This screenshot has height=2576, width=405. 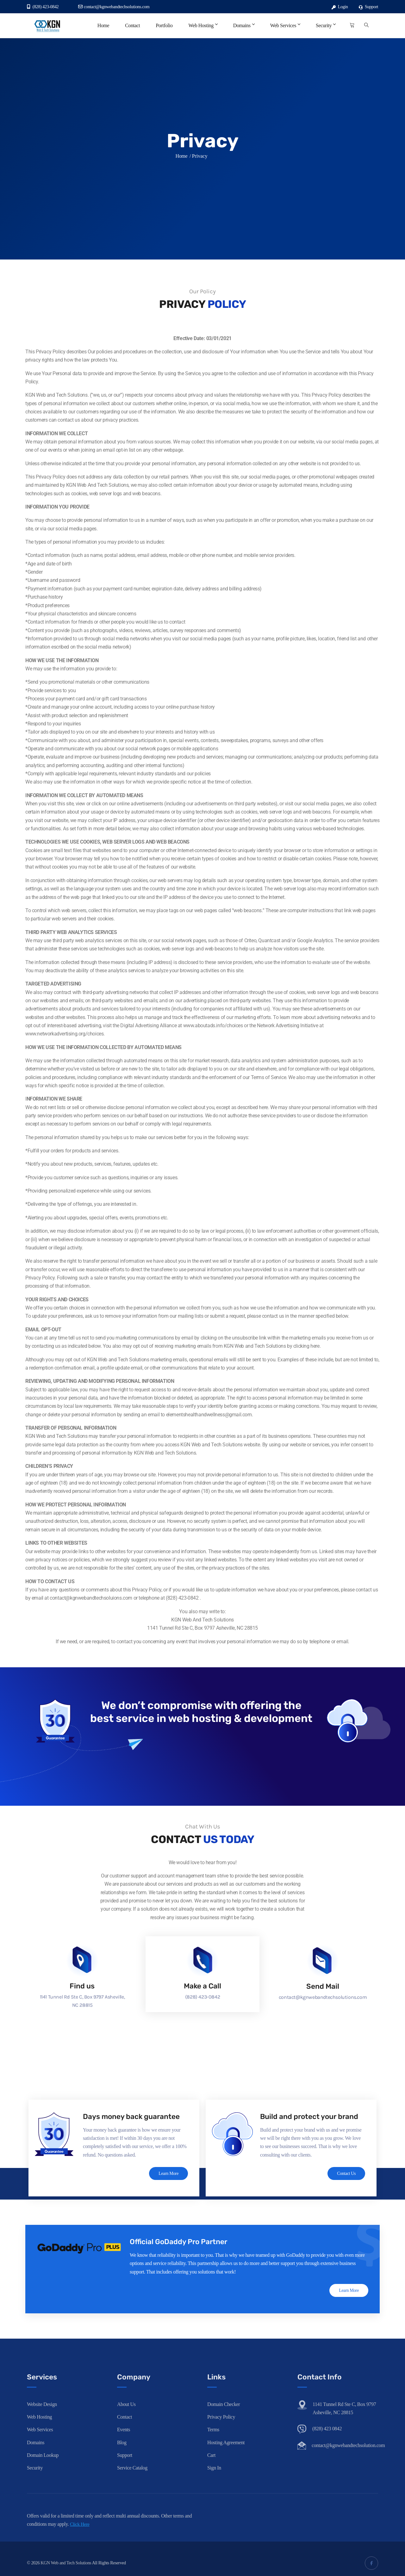 What do you see at coordinates (103, 25) in the screenshot?
I see `Home` at bounding box center [103, 25].